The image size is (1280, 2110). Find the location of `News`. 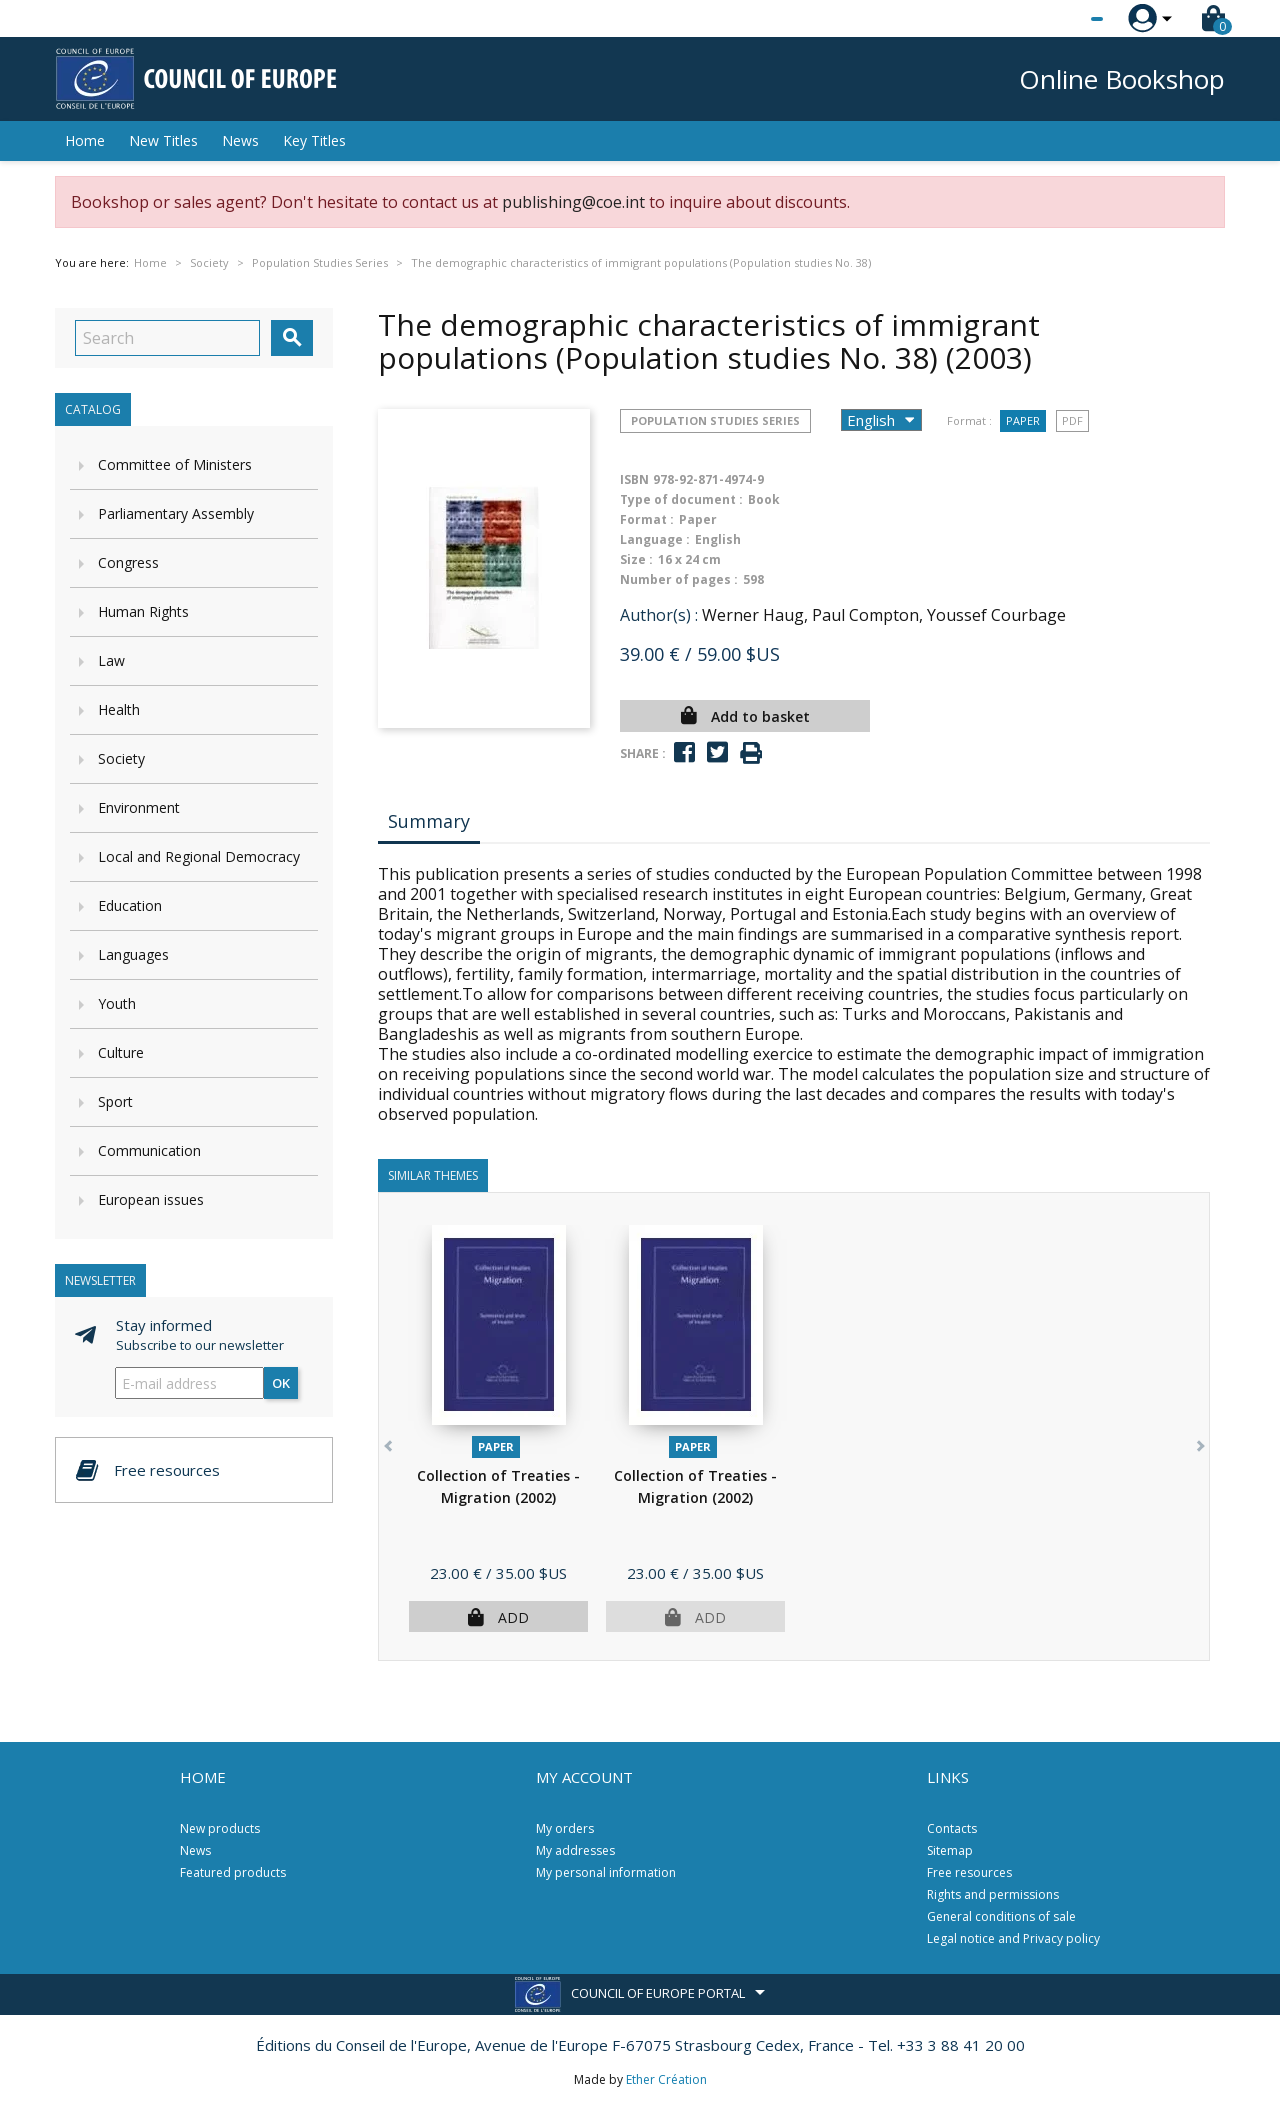

News is located at coordinates (240, 140).